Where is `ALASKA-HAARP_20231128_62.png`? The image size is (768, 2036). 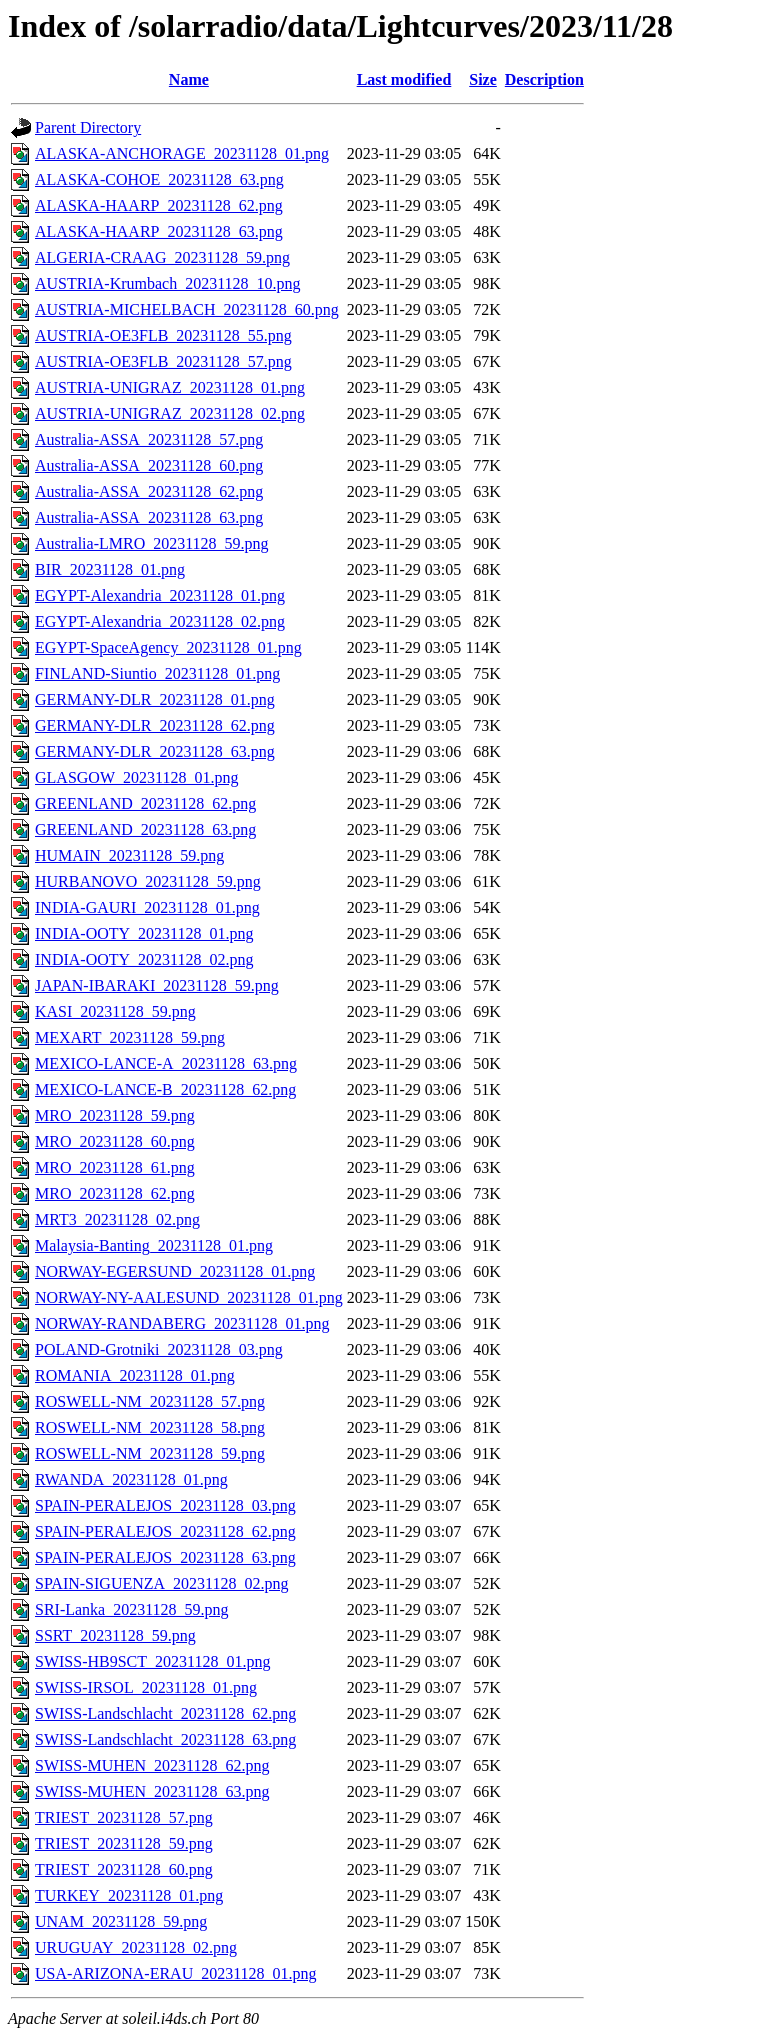
ALASKA-HAARP_20231128_62.png is located at coordinates (159, 205).